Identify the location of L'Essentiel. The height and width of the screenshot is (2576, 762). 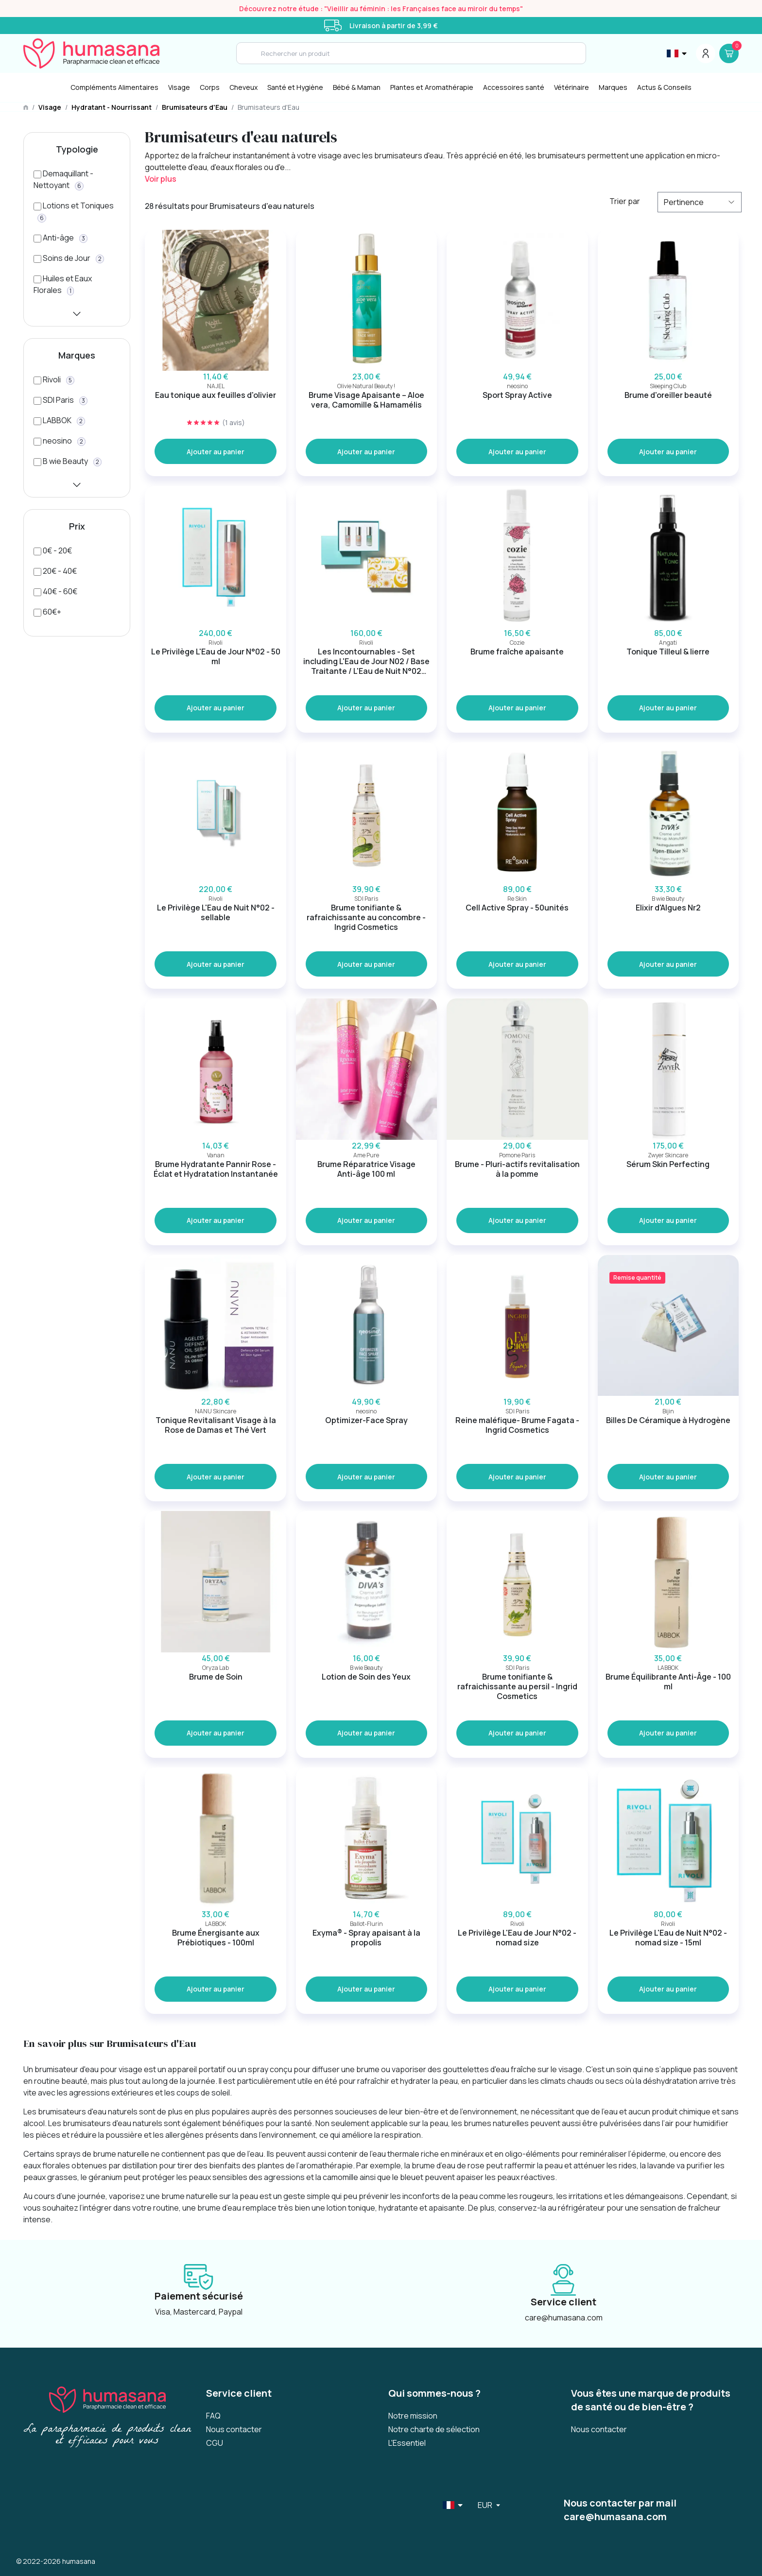
(407, 2443).